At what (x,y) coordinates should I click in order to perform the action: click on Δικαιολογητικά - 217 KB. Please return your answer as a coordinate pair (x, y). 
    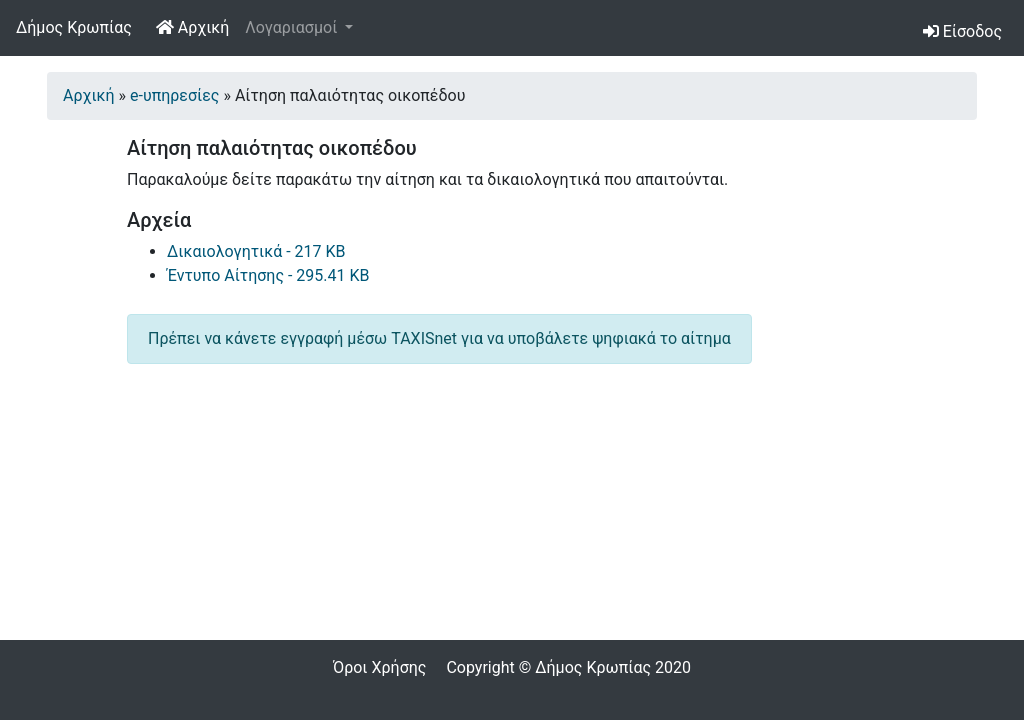
    Looking at the image, I should click on (256, 251).